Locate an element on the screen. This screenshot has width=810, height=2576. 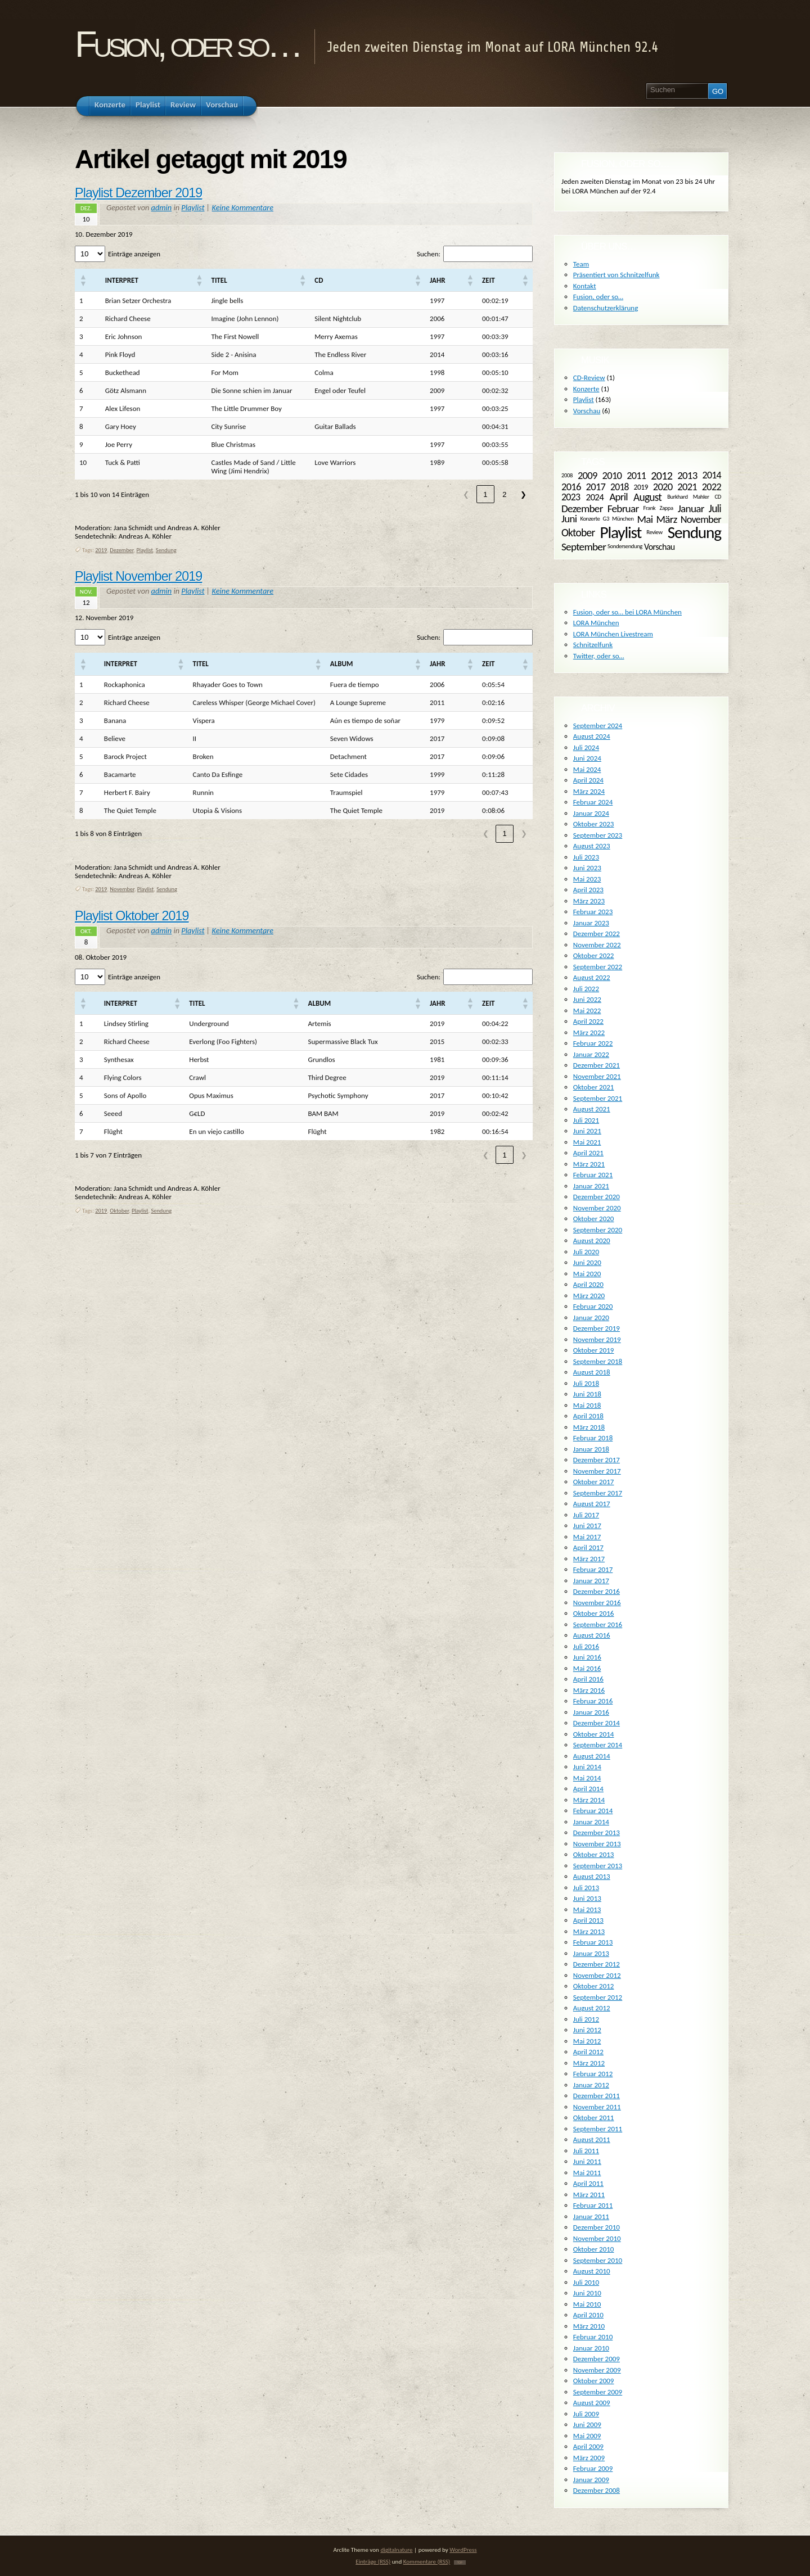
September 2021 is located at coordinates (597, 1098).